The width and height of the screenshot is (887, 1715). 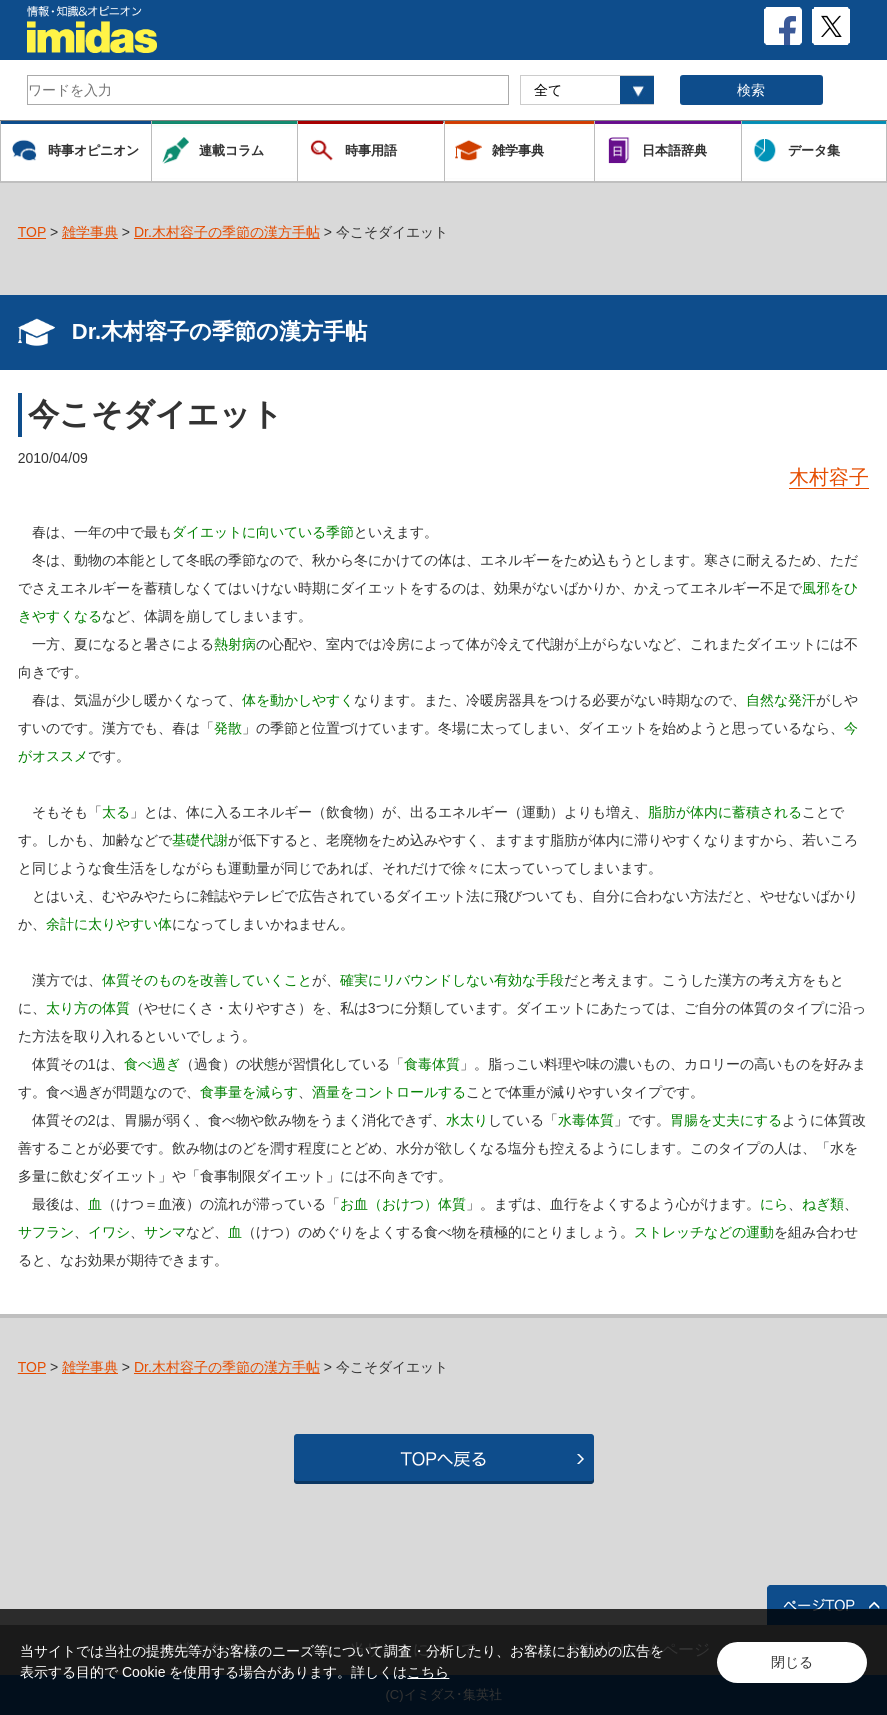 I want to click on Dr.木村容子の季節の漢方手帖, so click(x=227, y=232).